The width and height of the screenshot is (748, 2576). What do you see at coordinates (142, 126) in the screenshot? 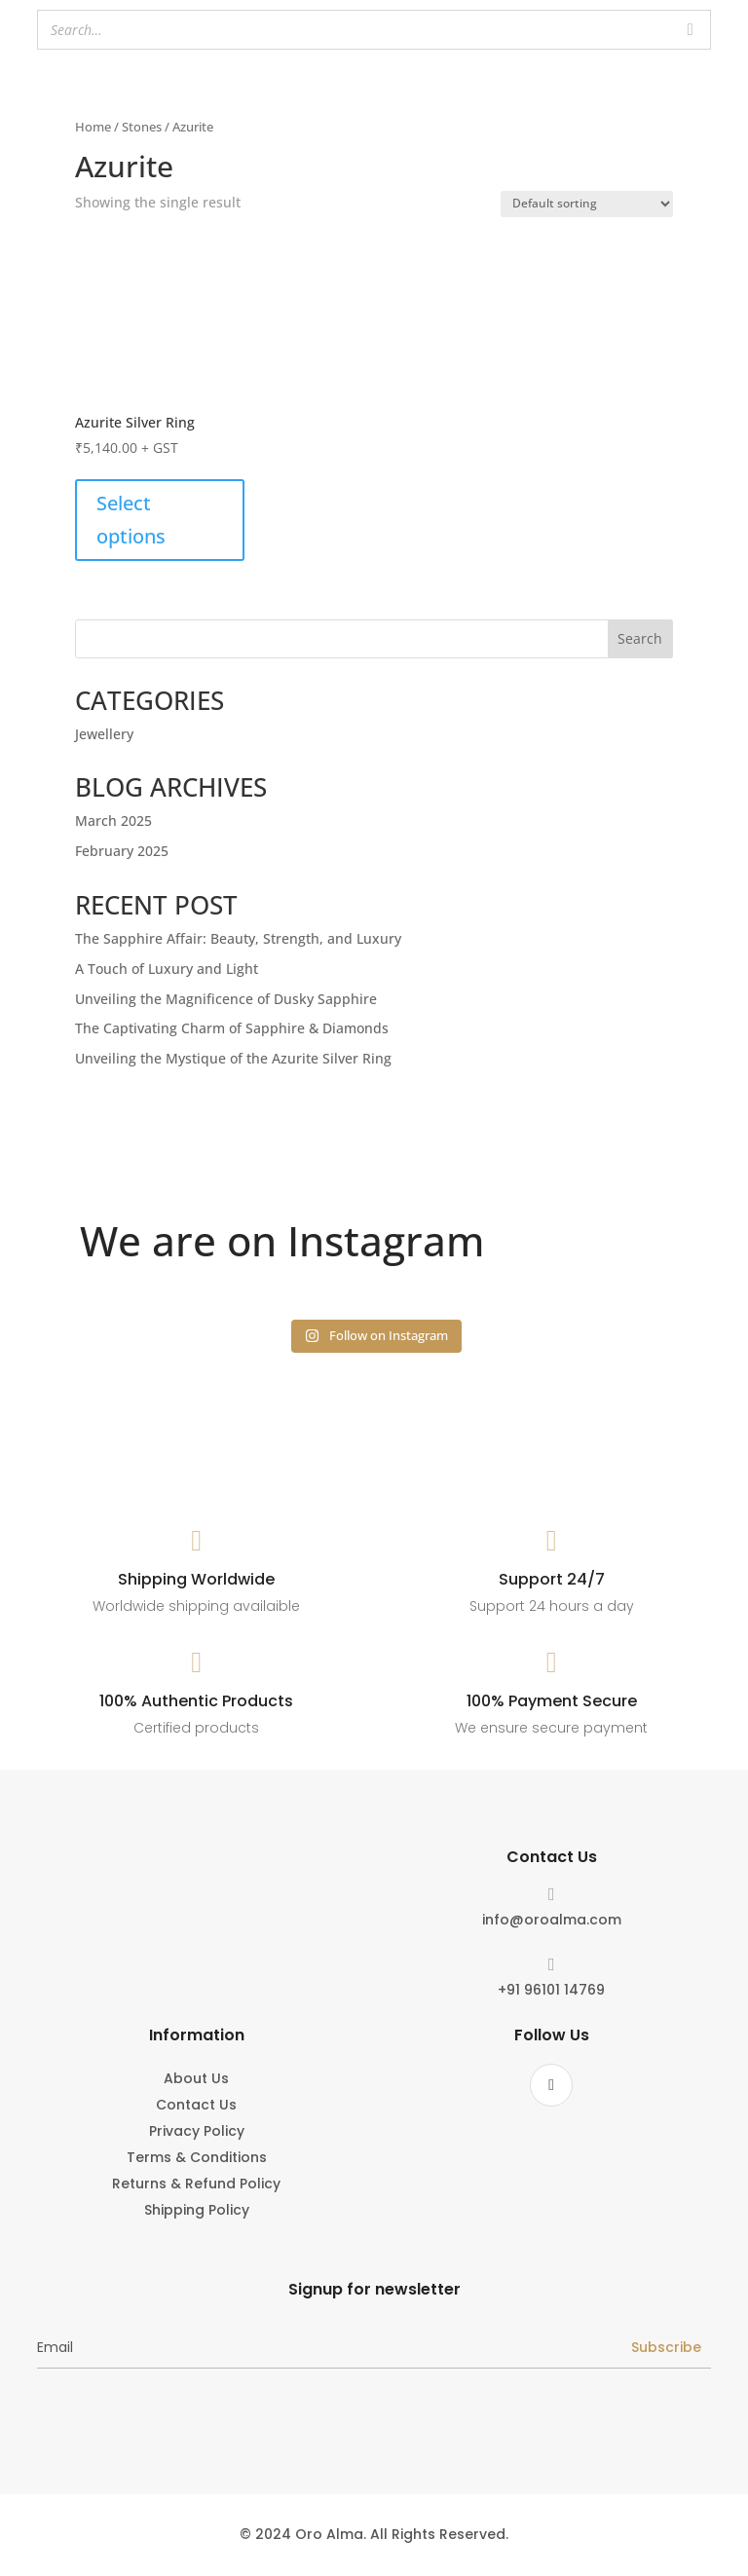
I see `Stones` at bounding box center [142, 126].